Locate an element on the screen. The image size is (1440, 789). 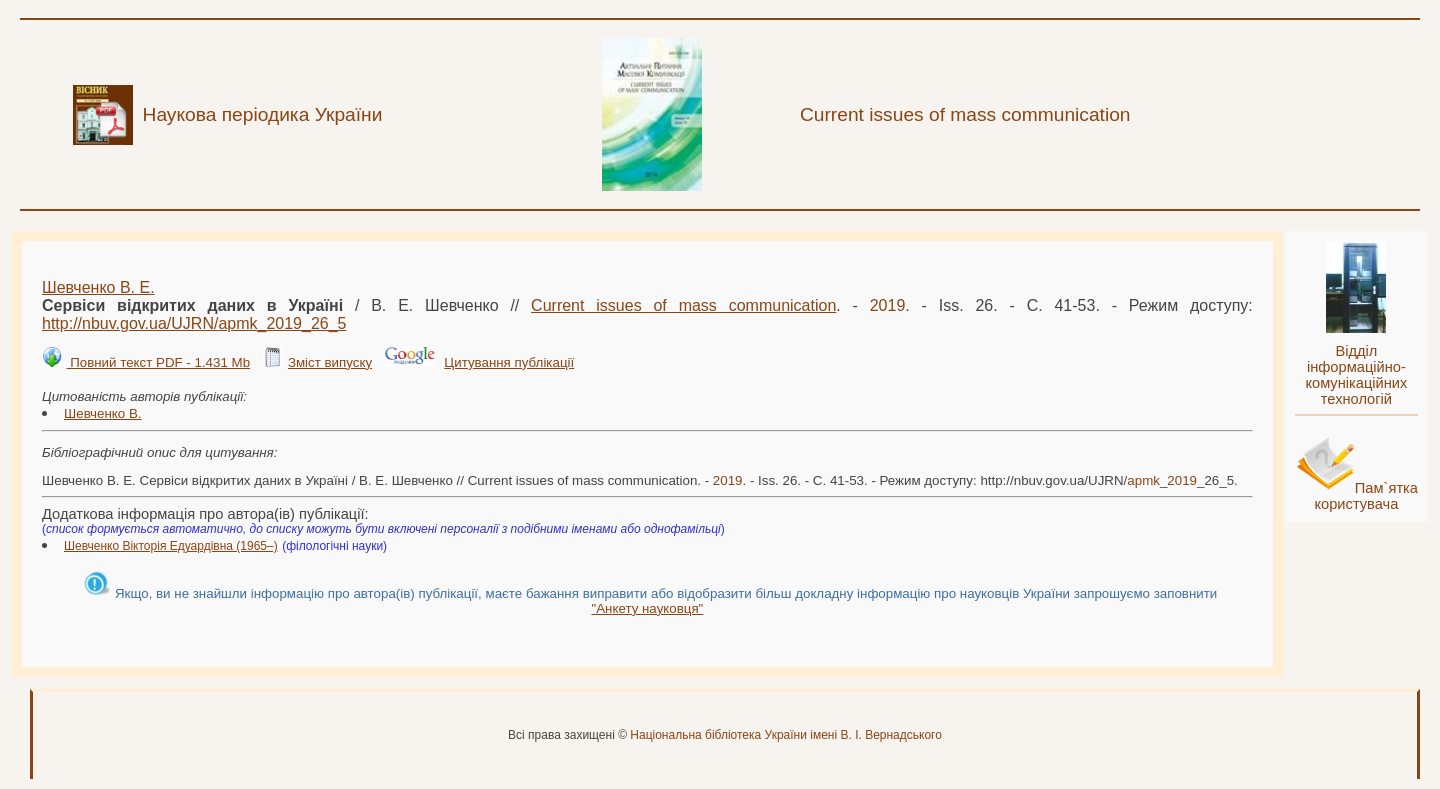
Національна бібліотека України імені В. І. Вернадського is located at coordinates (786, 735).